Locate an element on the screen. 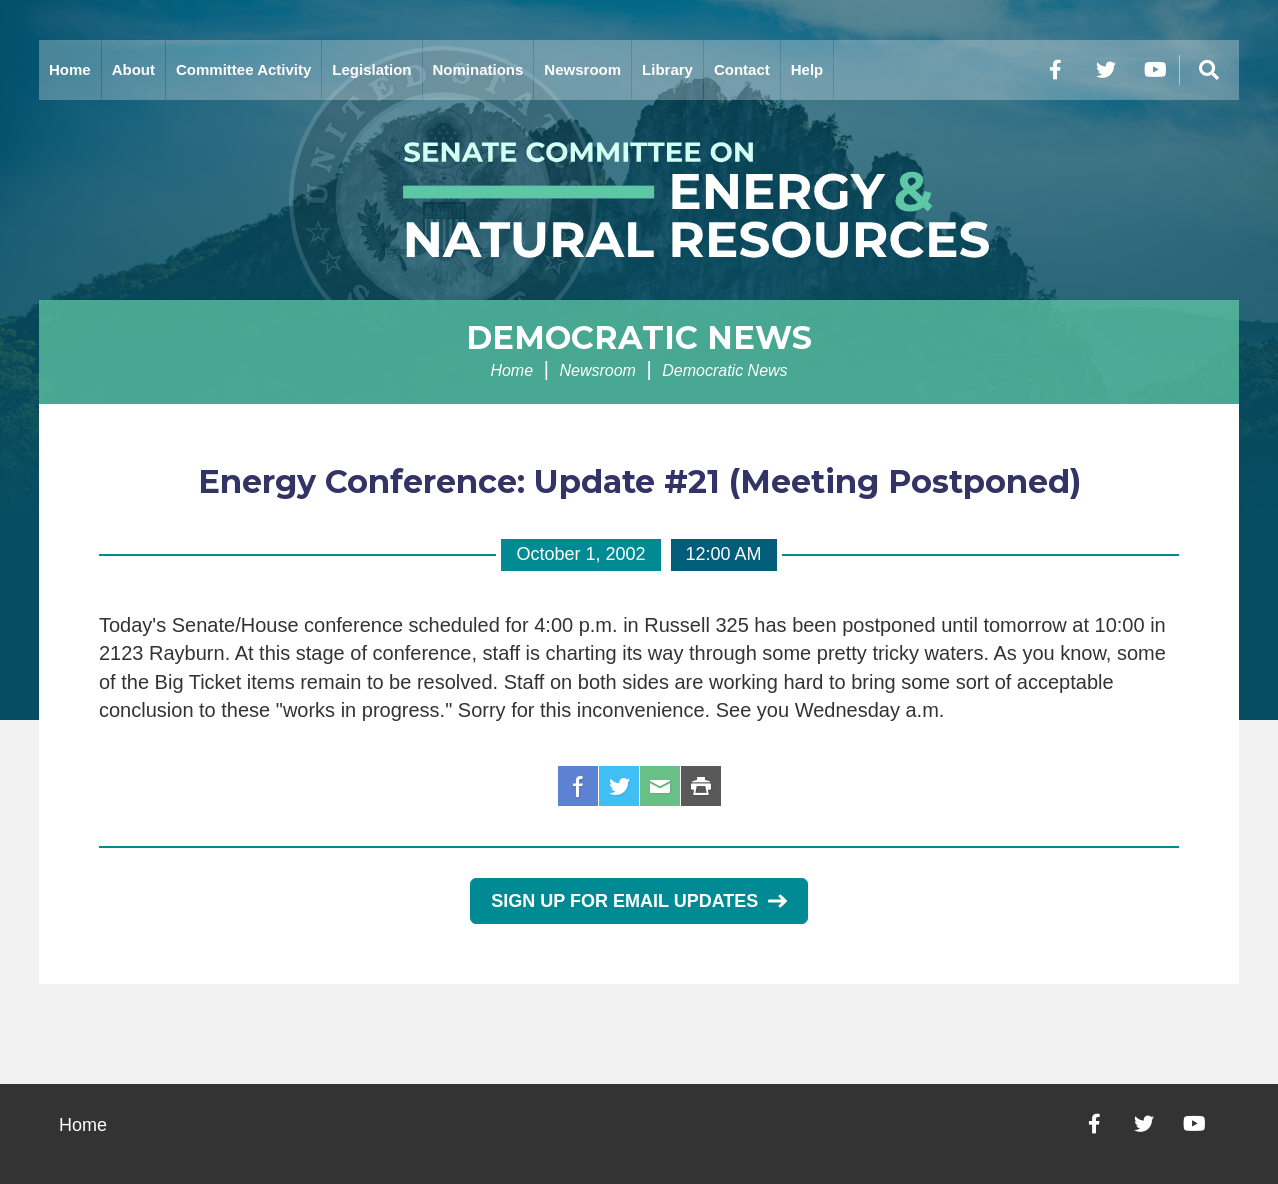 This screenshot has height=1184, width=1278. Contact is located at coordinates (742, 69).